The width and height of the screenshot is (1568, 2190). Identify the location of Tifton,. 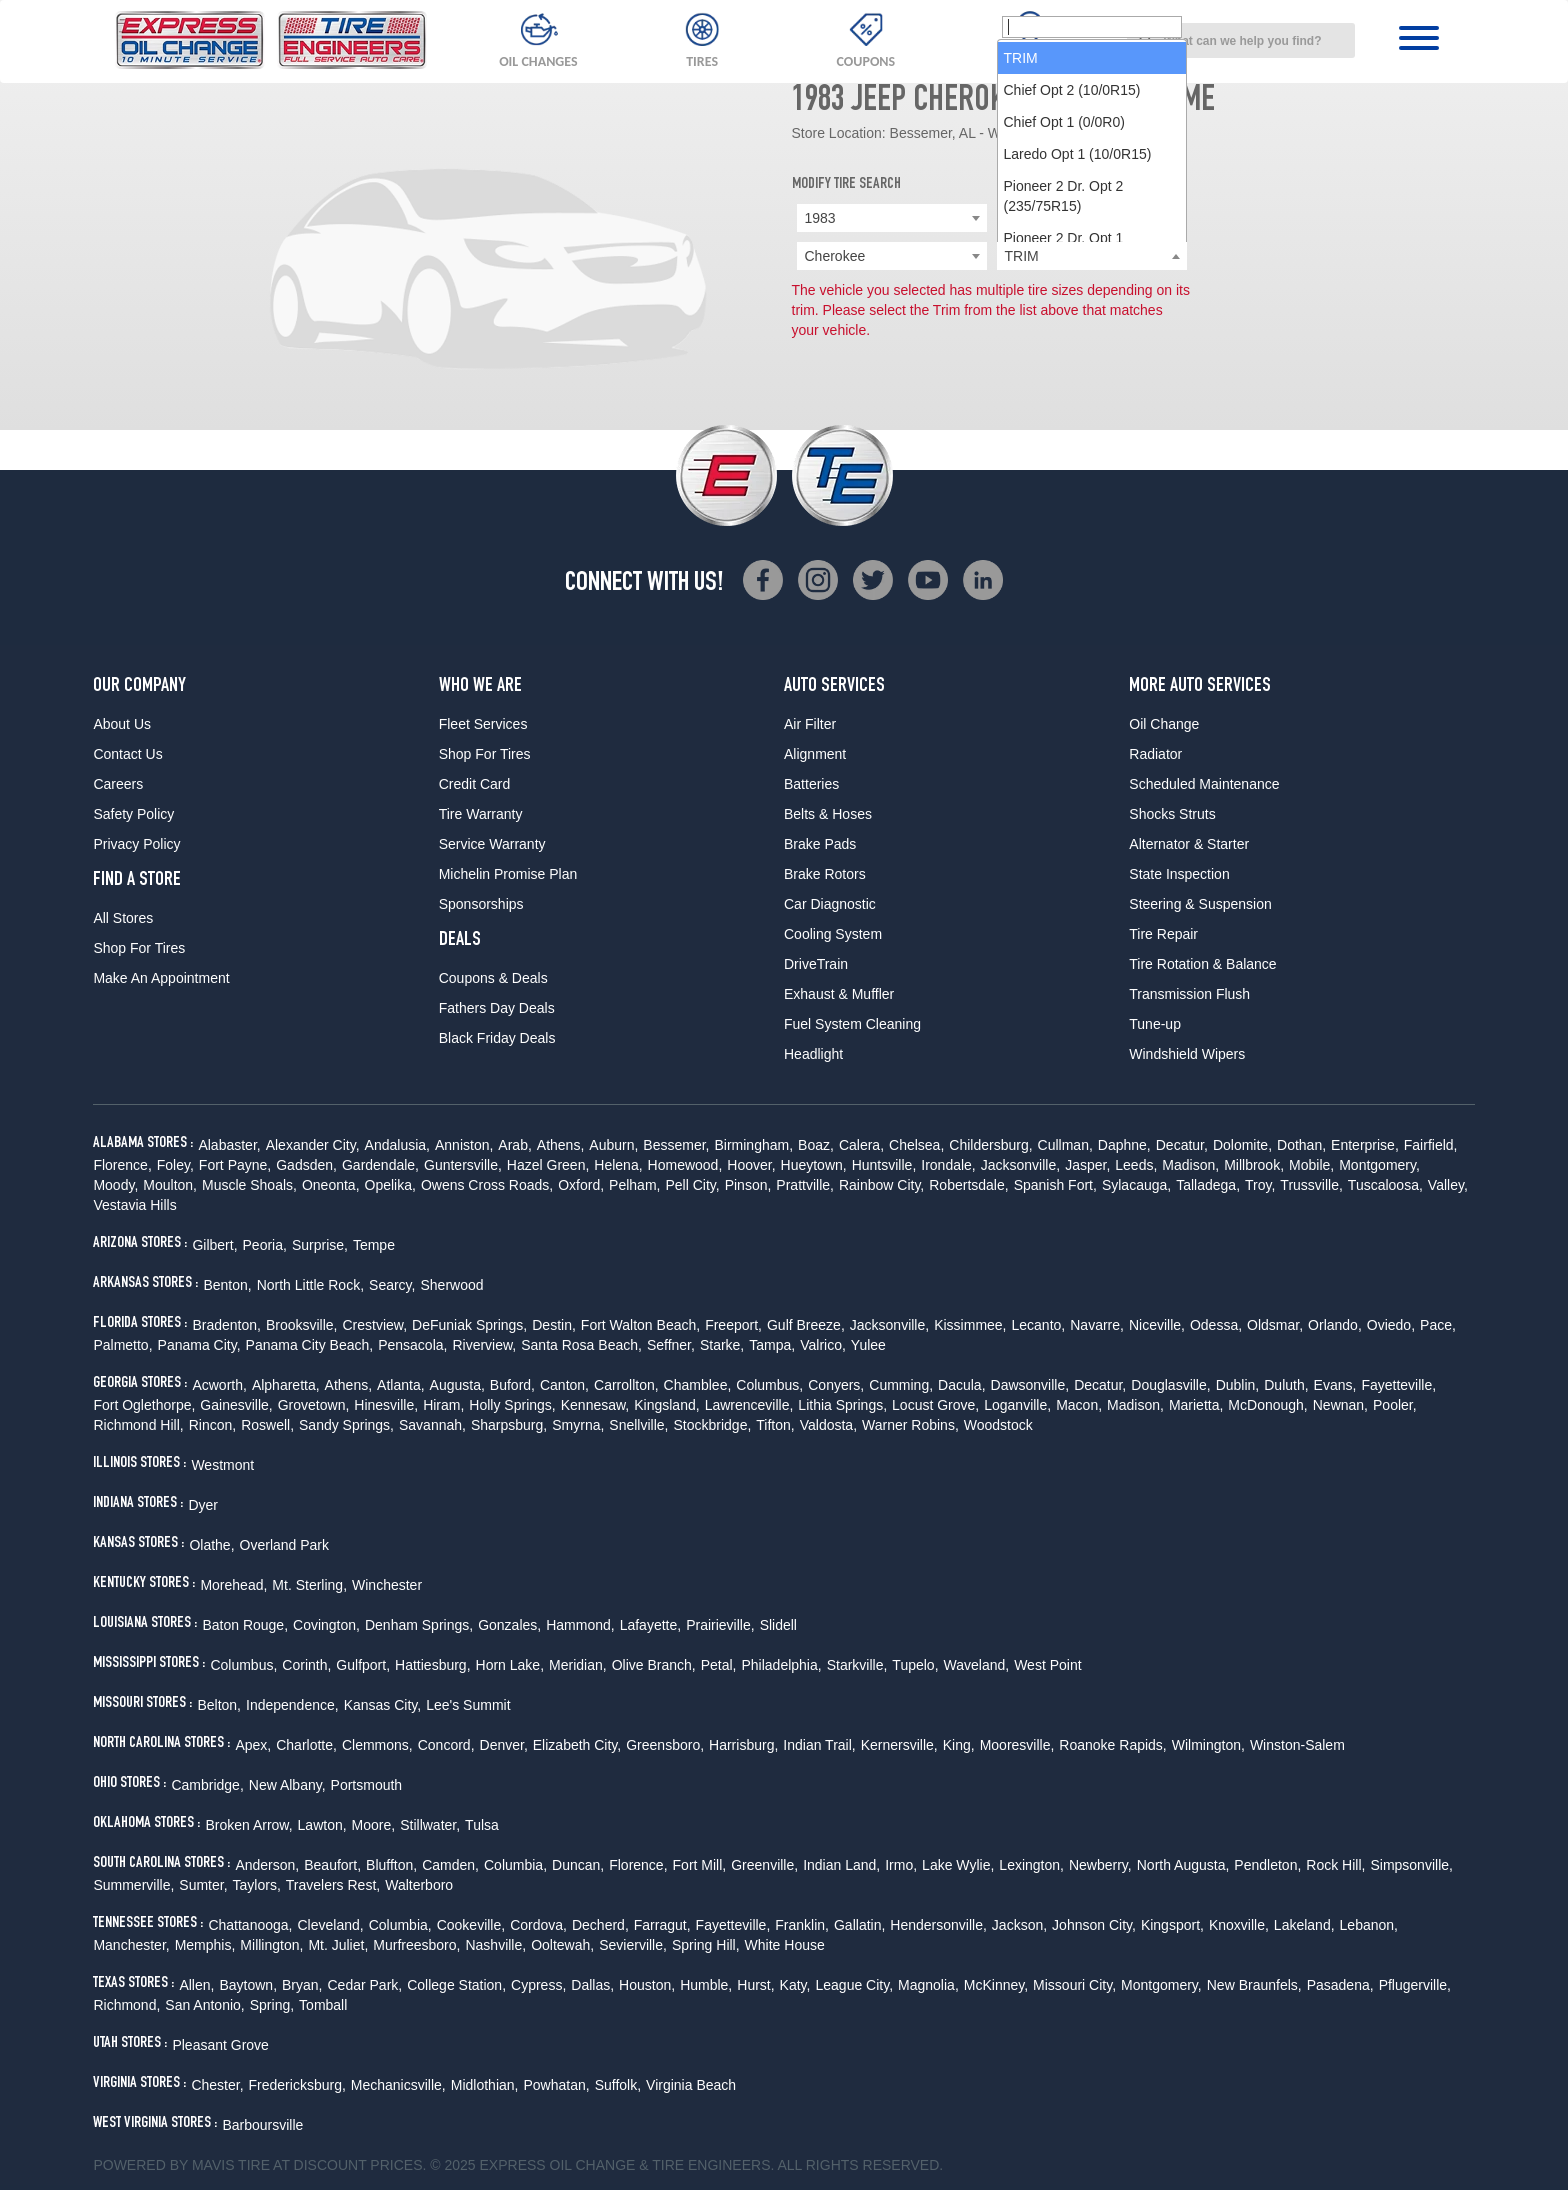
(775, 1425).